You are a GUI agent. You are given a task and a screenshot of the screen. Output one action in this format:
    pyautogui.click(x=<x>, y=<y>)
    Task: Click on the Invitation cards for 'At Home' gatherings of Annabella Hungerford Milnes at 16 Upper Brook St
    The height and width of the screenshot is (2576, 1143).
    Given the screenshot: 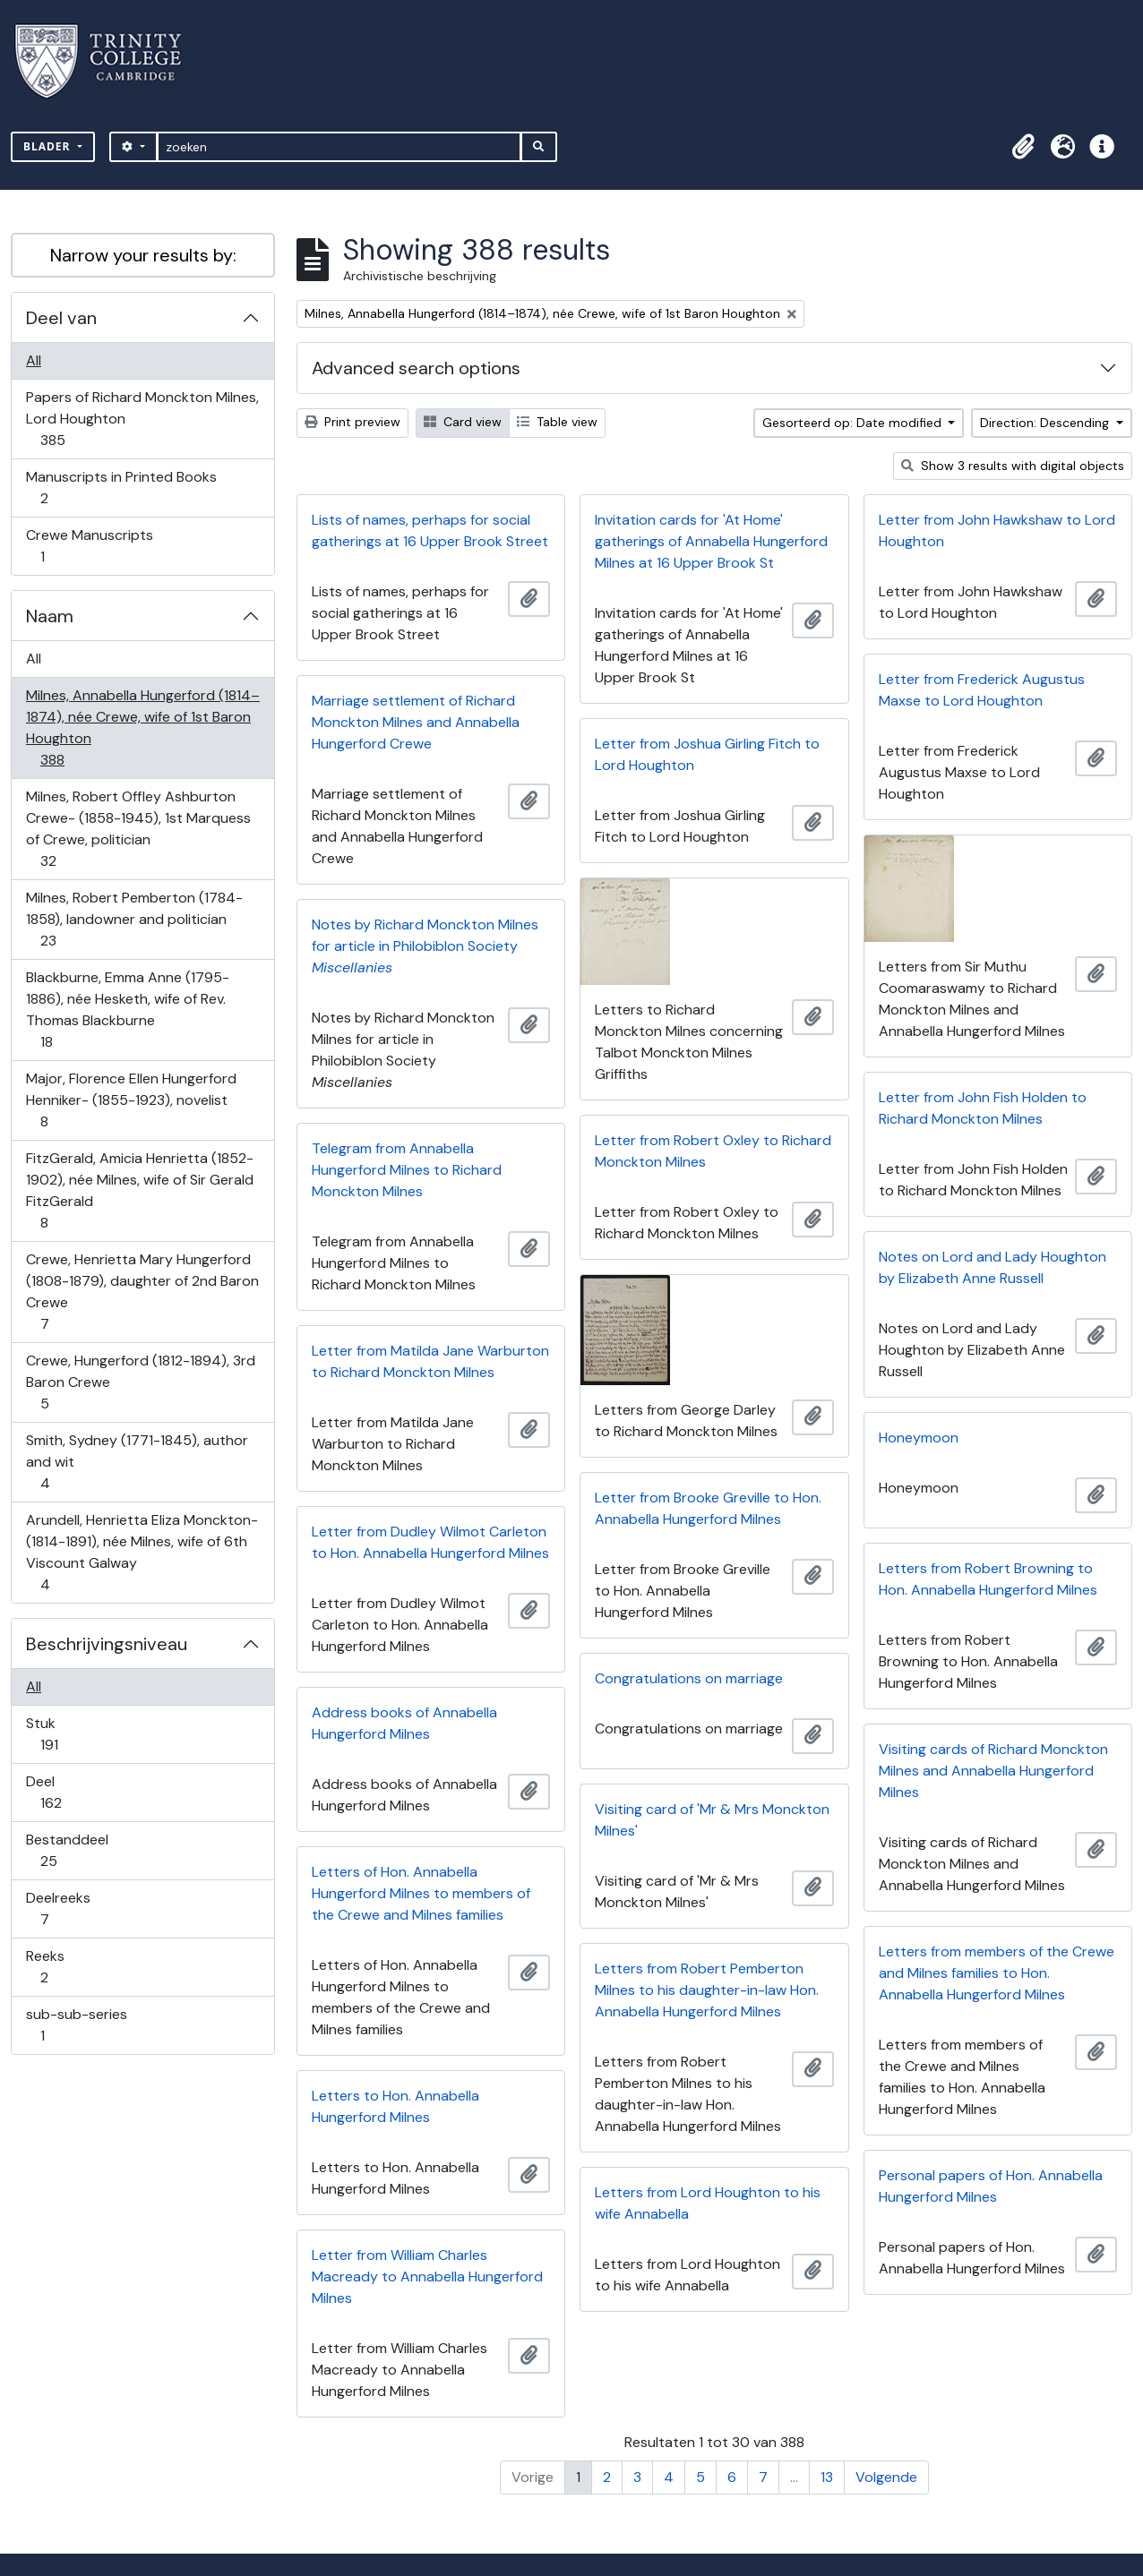 What is the action you would take?
    pyautogui.click(x=711, y=541)
    